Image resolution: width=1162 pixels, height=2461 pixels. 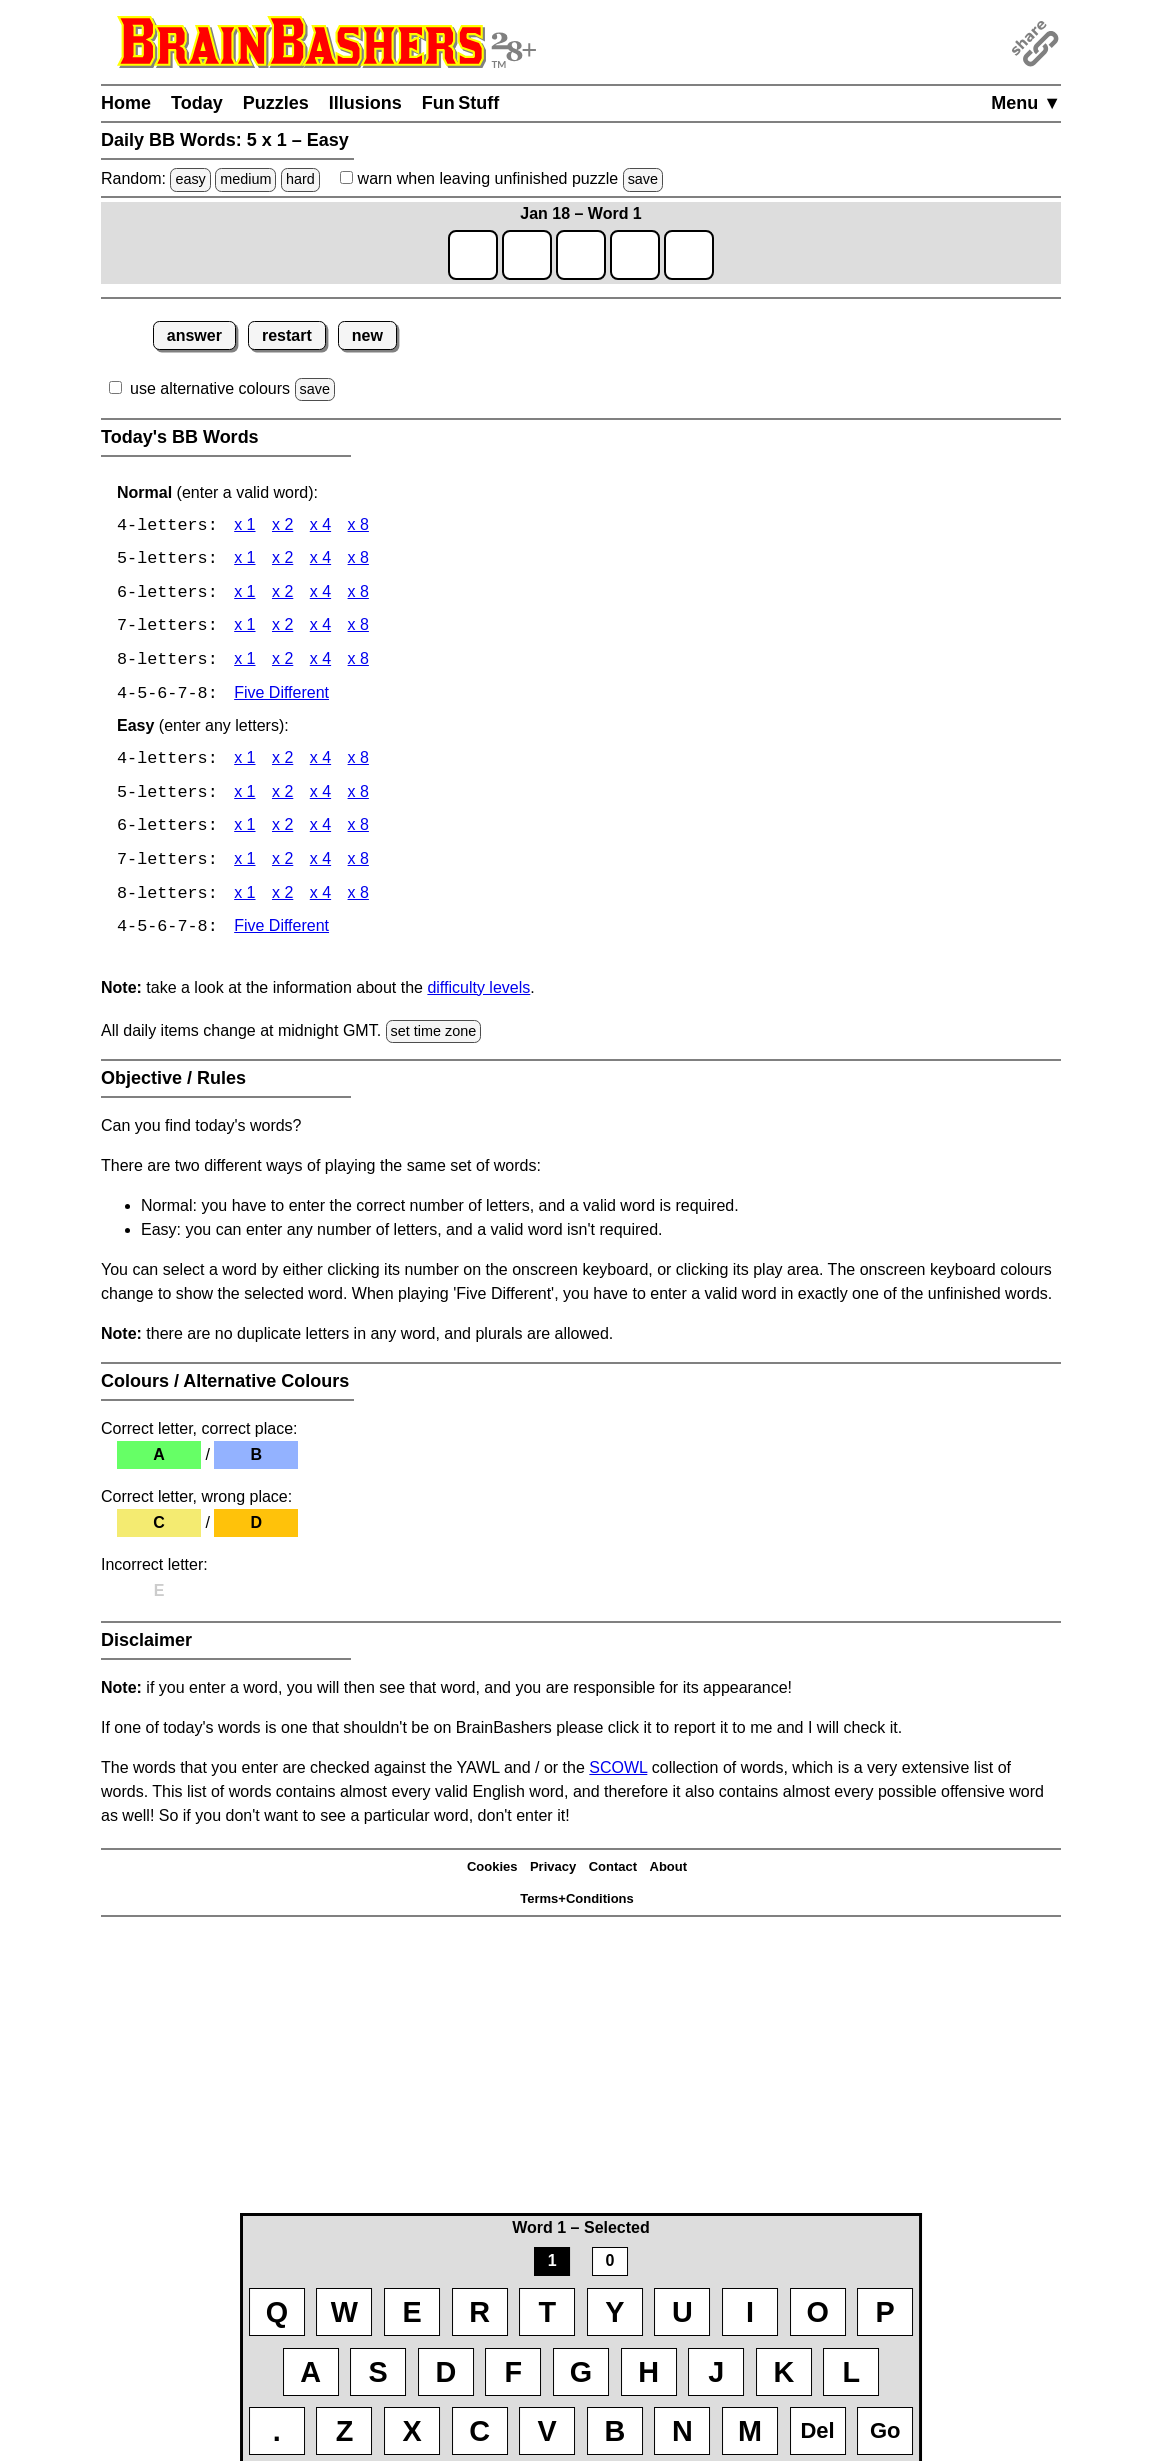 What do you see at coordinates (282, 796) in the screenshot?
I see `x 2 [BB Words 5 x 2 Easy]` at bounding box center [282, 796].